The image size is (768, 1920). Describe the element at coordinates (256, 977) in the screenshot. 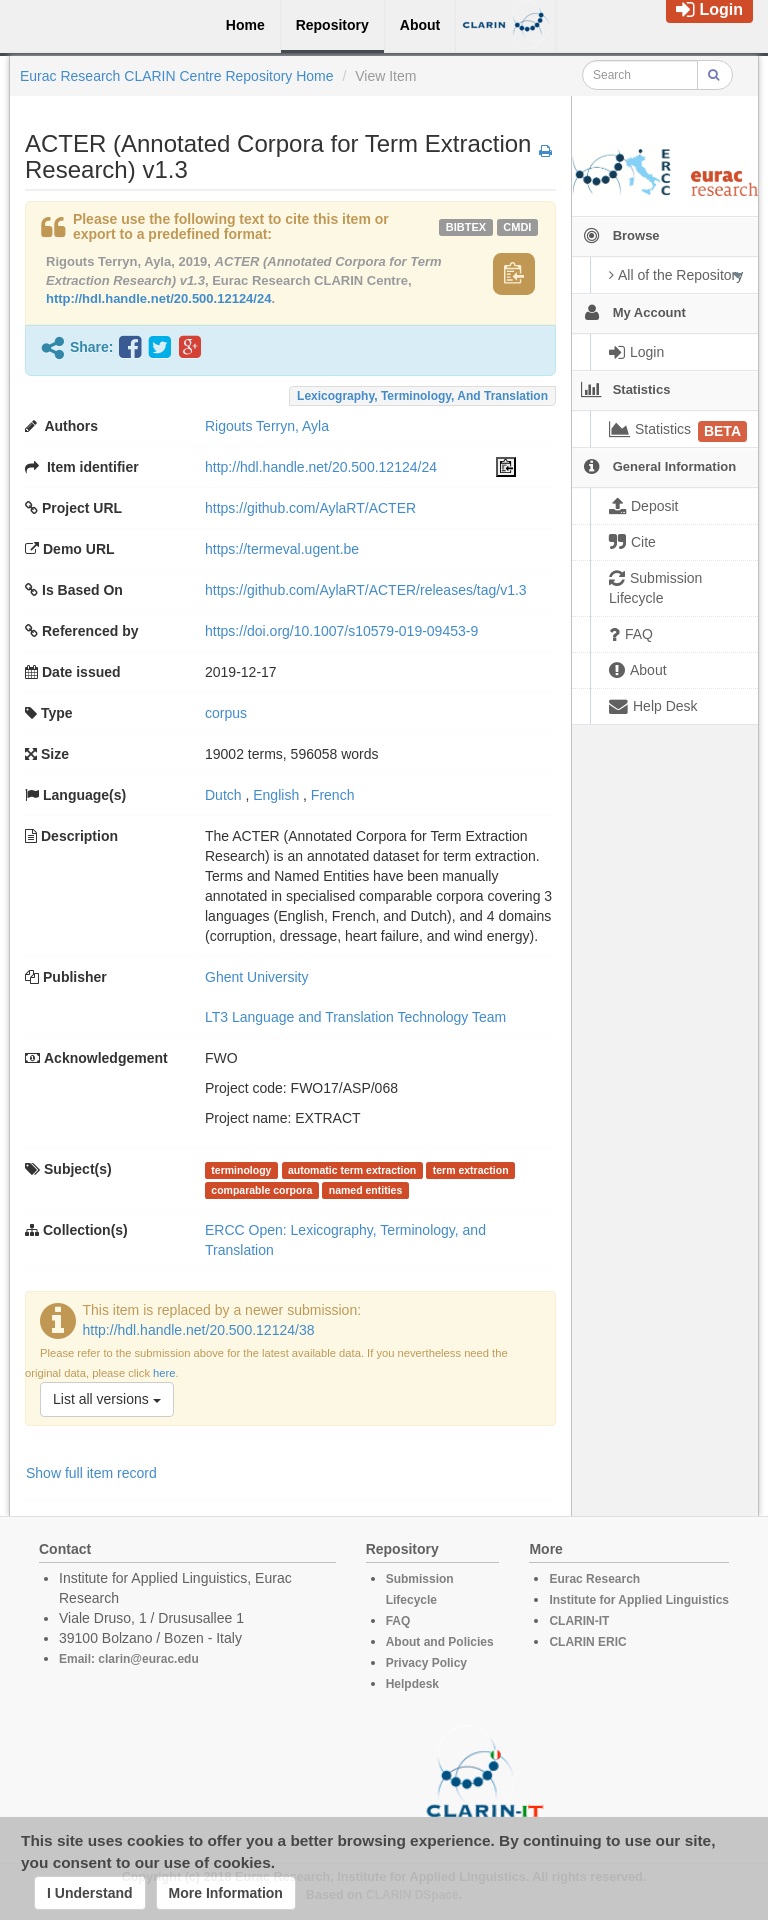

I see `Ghent University` at that location.